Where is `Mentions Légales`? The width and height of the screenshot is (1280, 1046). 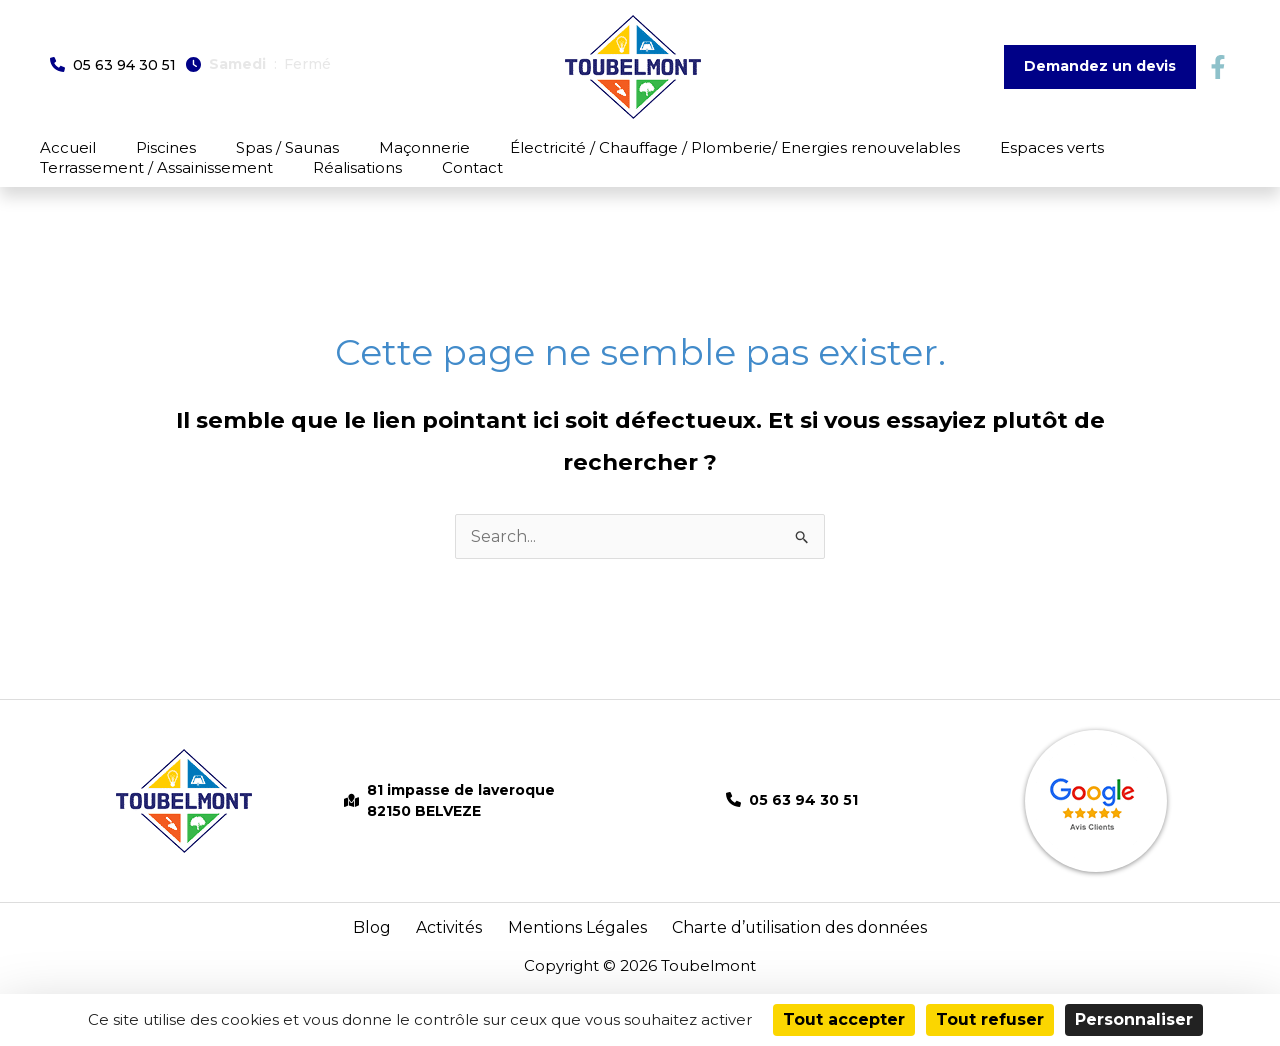
Mentions Légales is located at coordinates (576, 946).